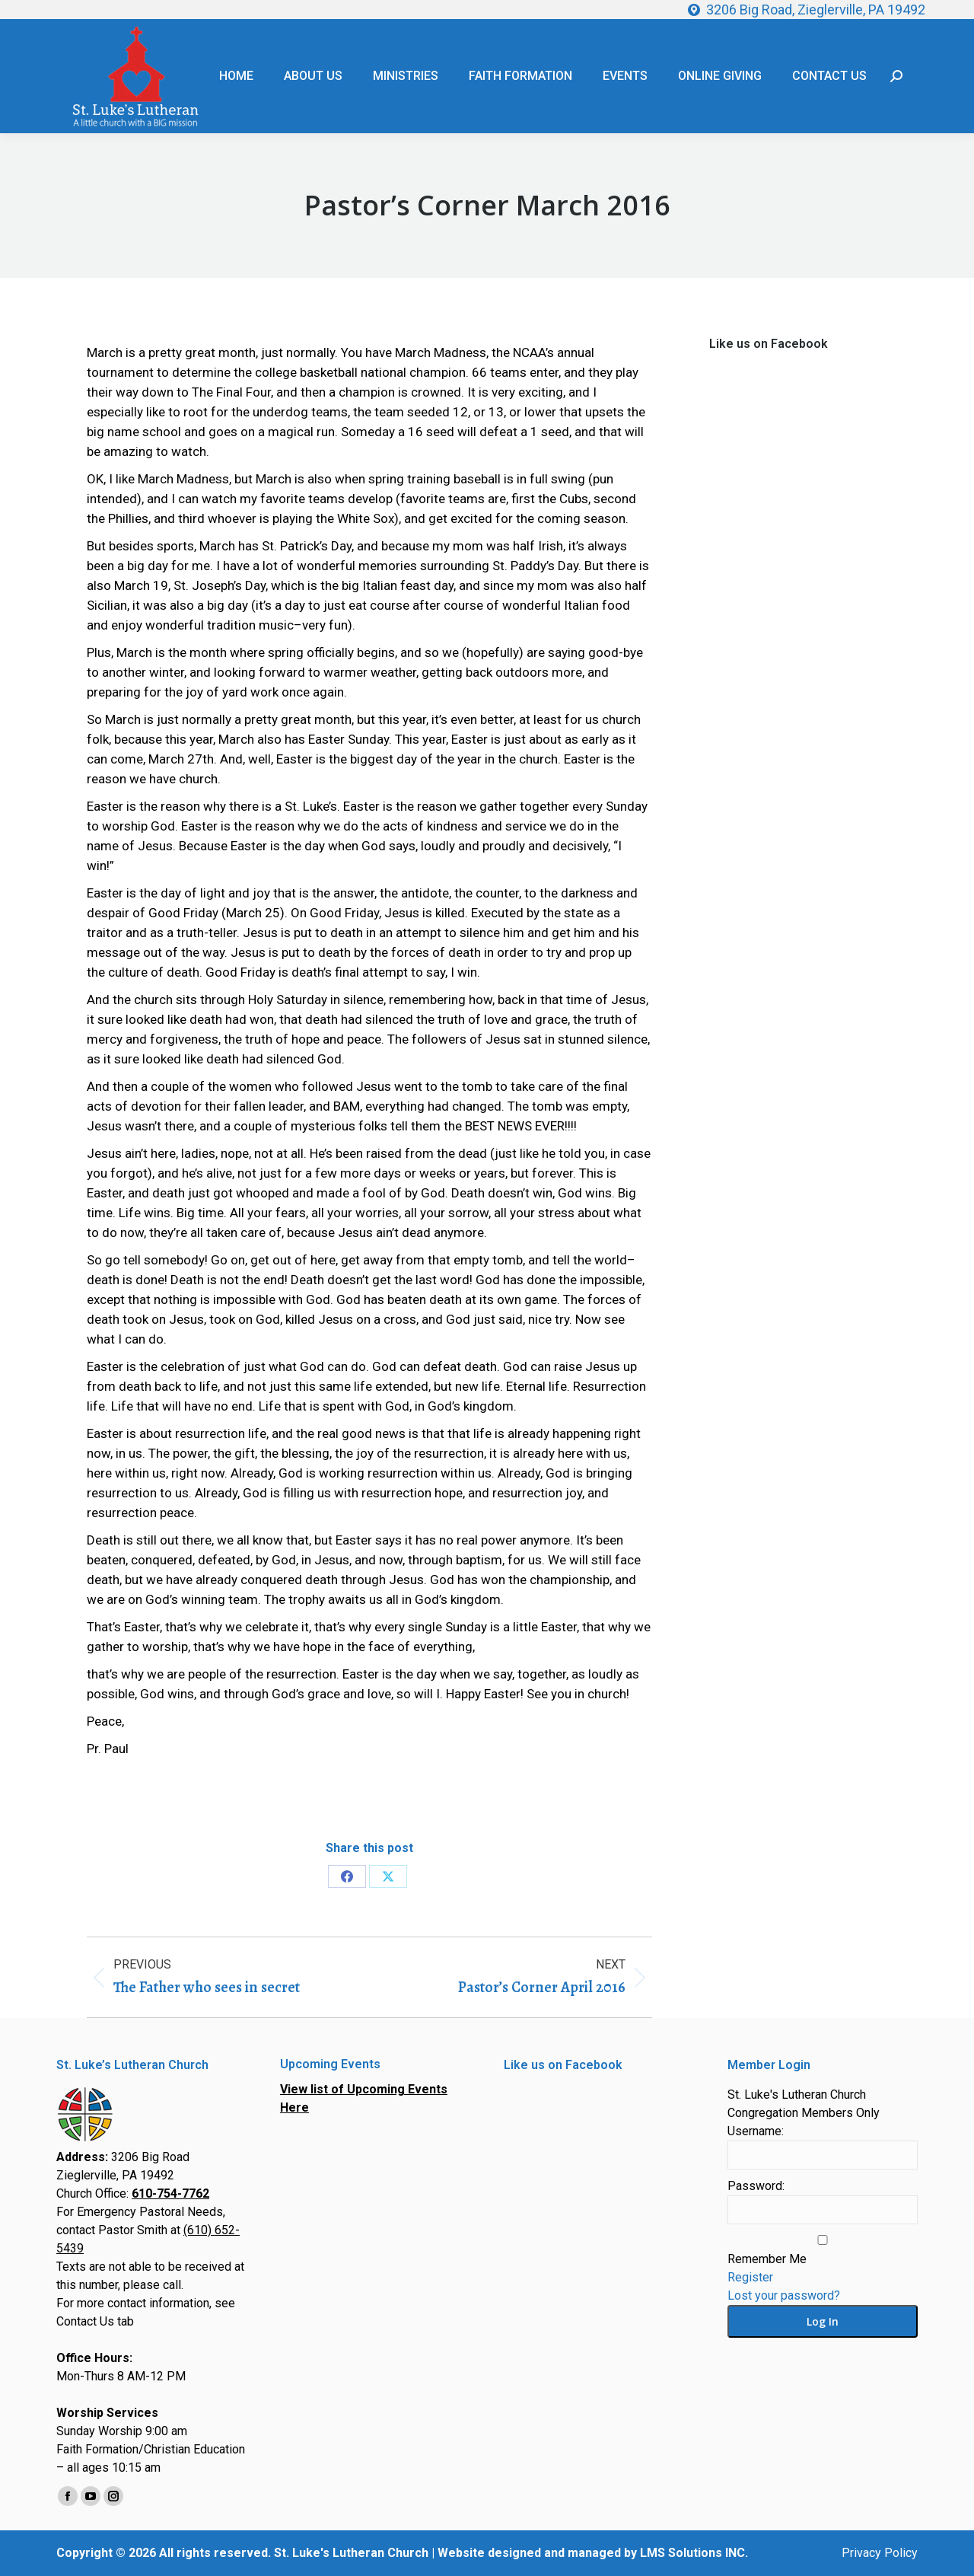  Describe the element at coordinates (750, 2277) in the screenshot. I see `Register` at that location.